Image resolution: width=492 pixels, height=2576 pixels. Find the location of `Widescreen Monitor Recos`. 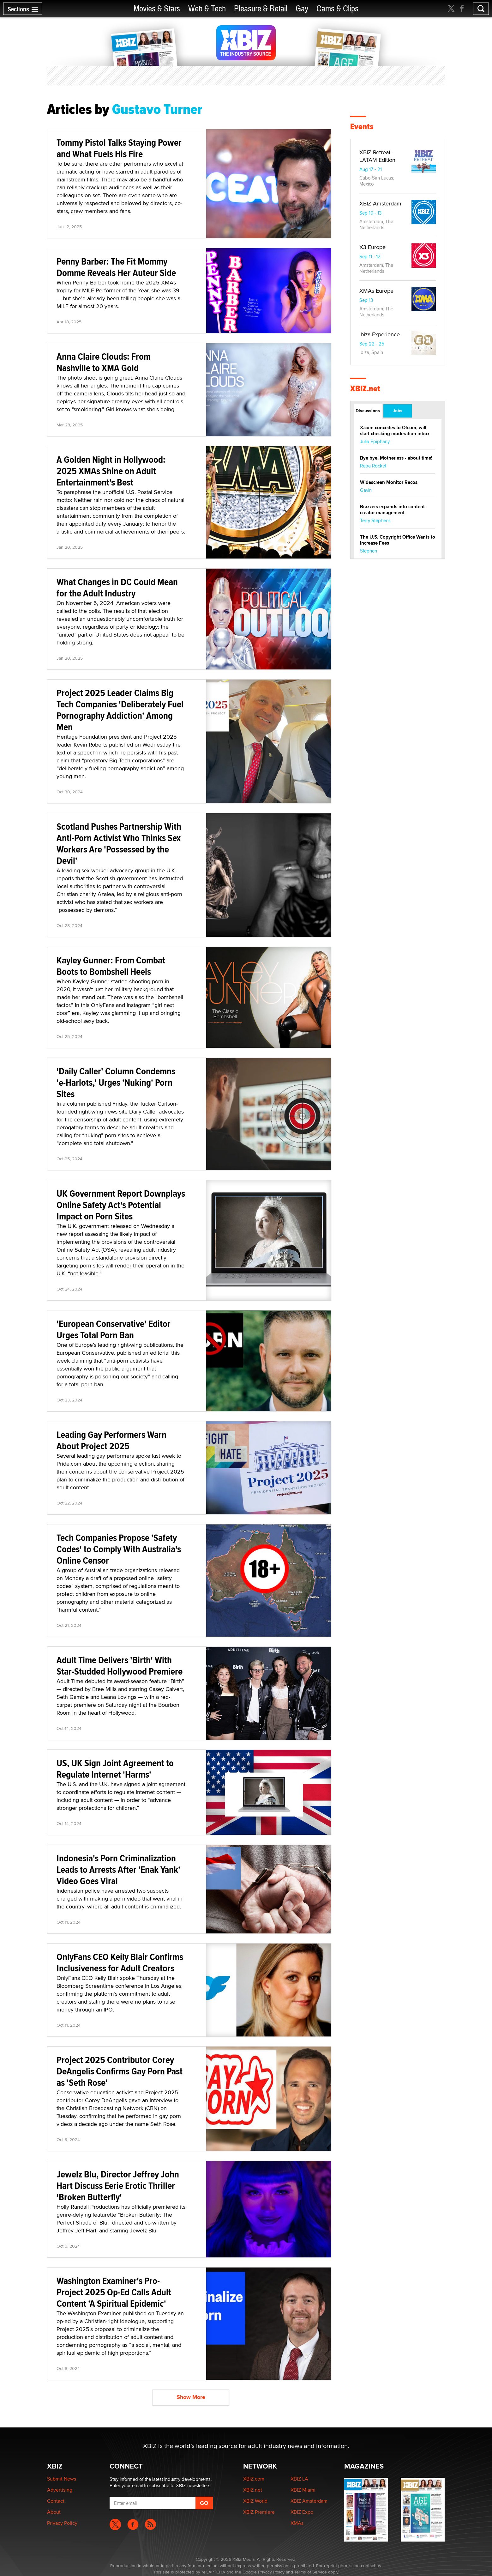

Widescreen Monitor Recos is located at coordinates (388, 482).